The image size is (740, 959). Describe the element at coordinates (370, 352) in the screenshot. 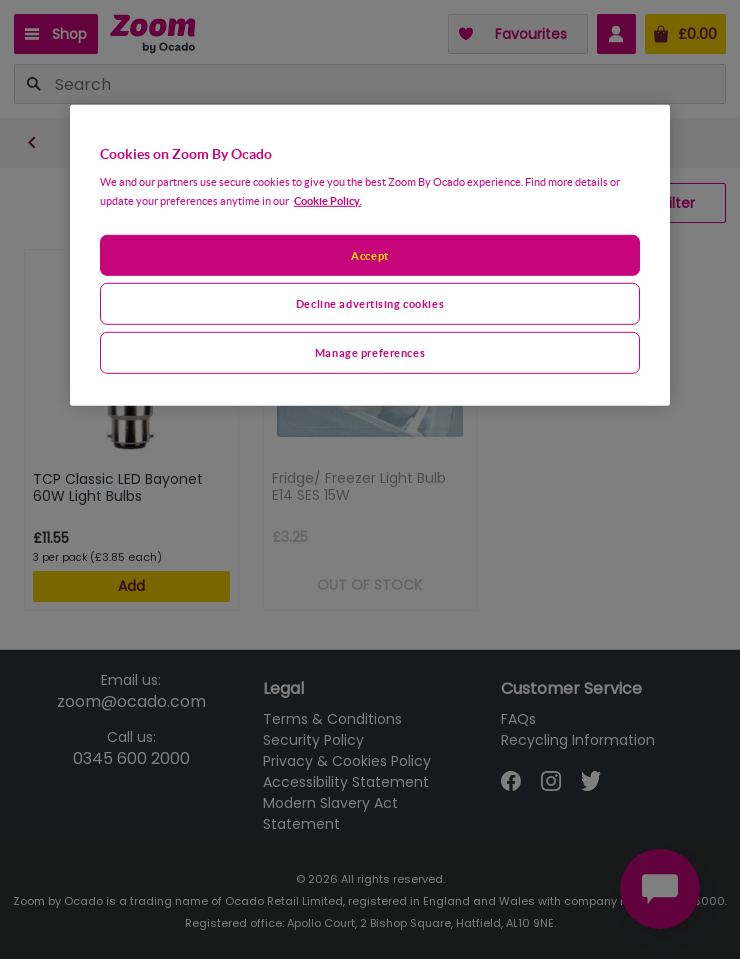

I see `Manage preferences` at that location.